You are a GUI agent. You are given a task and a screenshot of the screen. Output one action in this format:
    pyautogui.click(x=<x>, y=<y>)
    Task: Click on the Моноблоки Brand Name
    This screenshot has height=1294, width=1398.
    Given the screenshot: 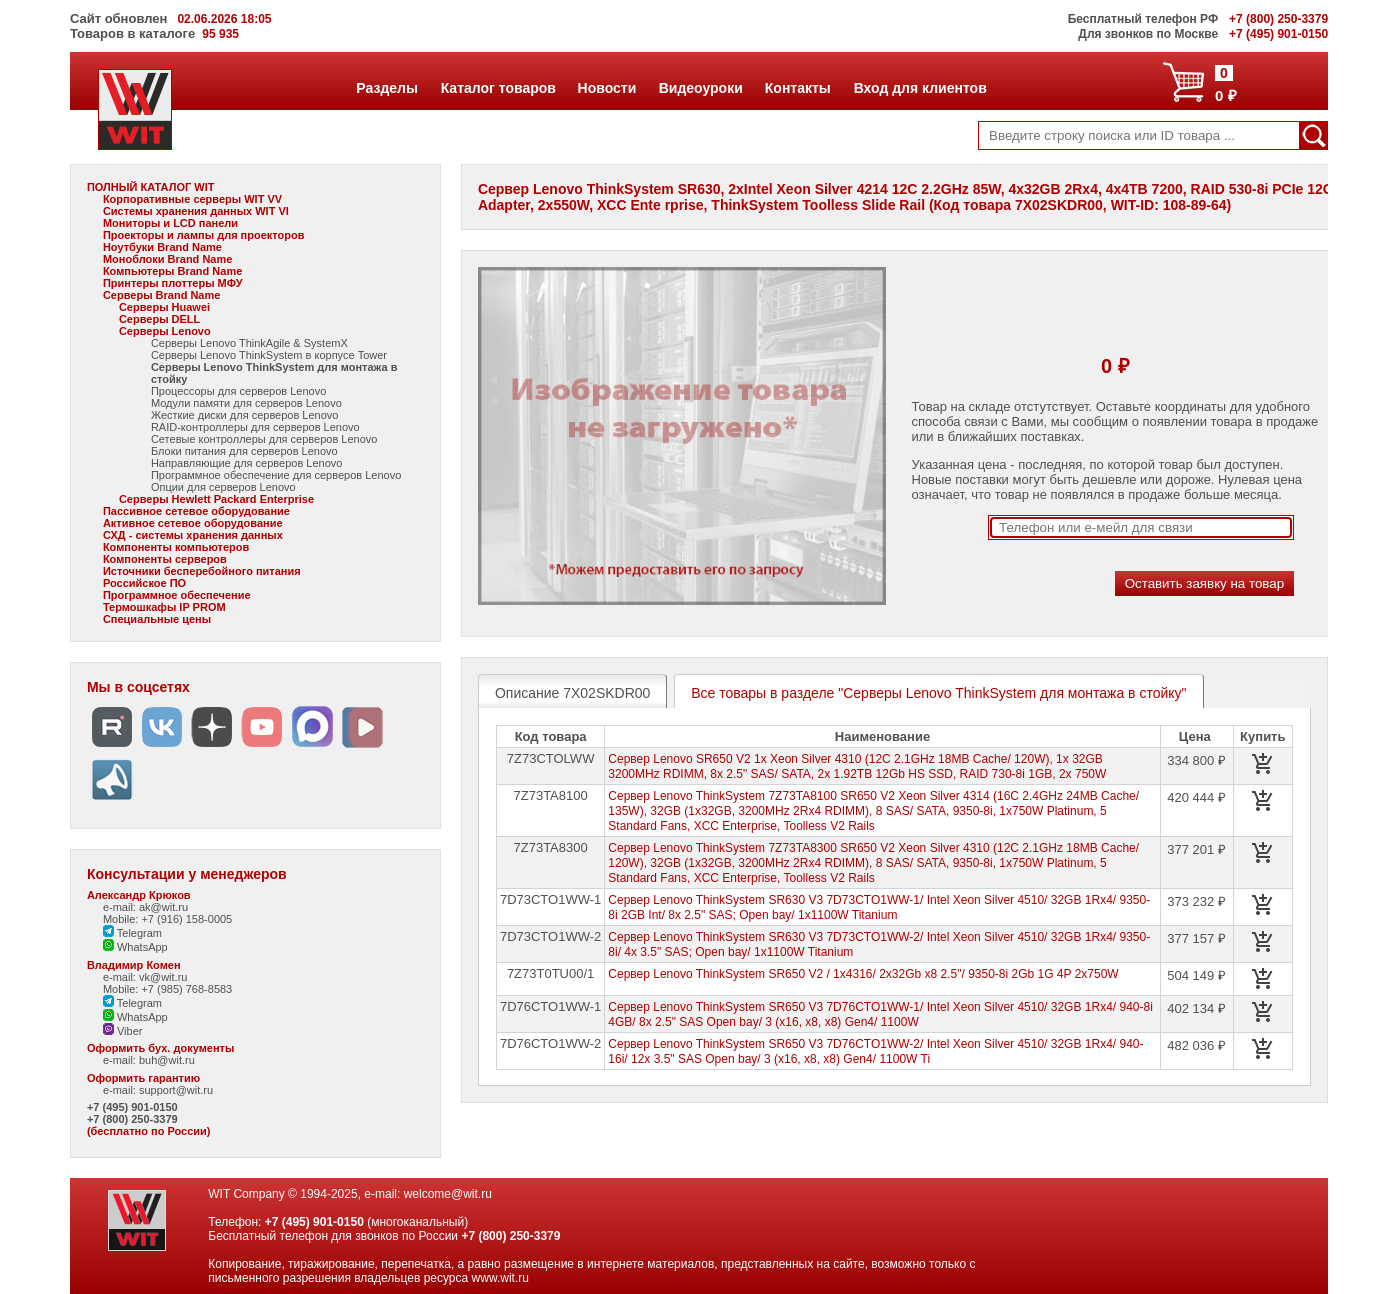 What is the action you would take?
    pyautogui.click(x=167, y=259)
    